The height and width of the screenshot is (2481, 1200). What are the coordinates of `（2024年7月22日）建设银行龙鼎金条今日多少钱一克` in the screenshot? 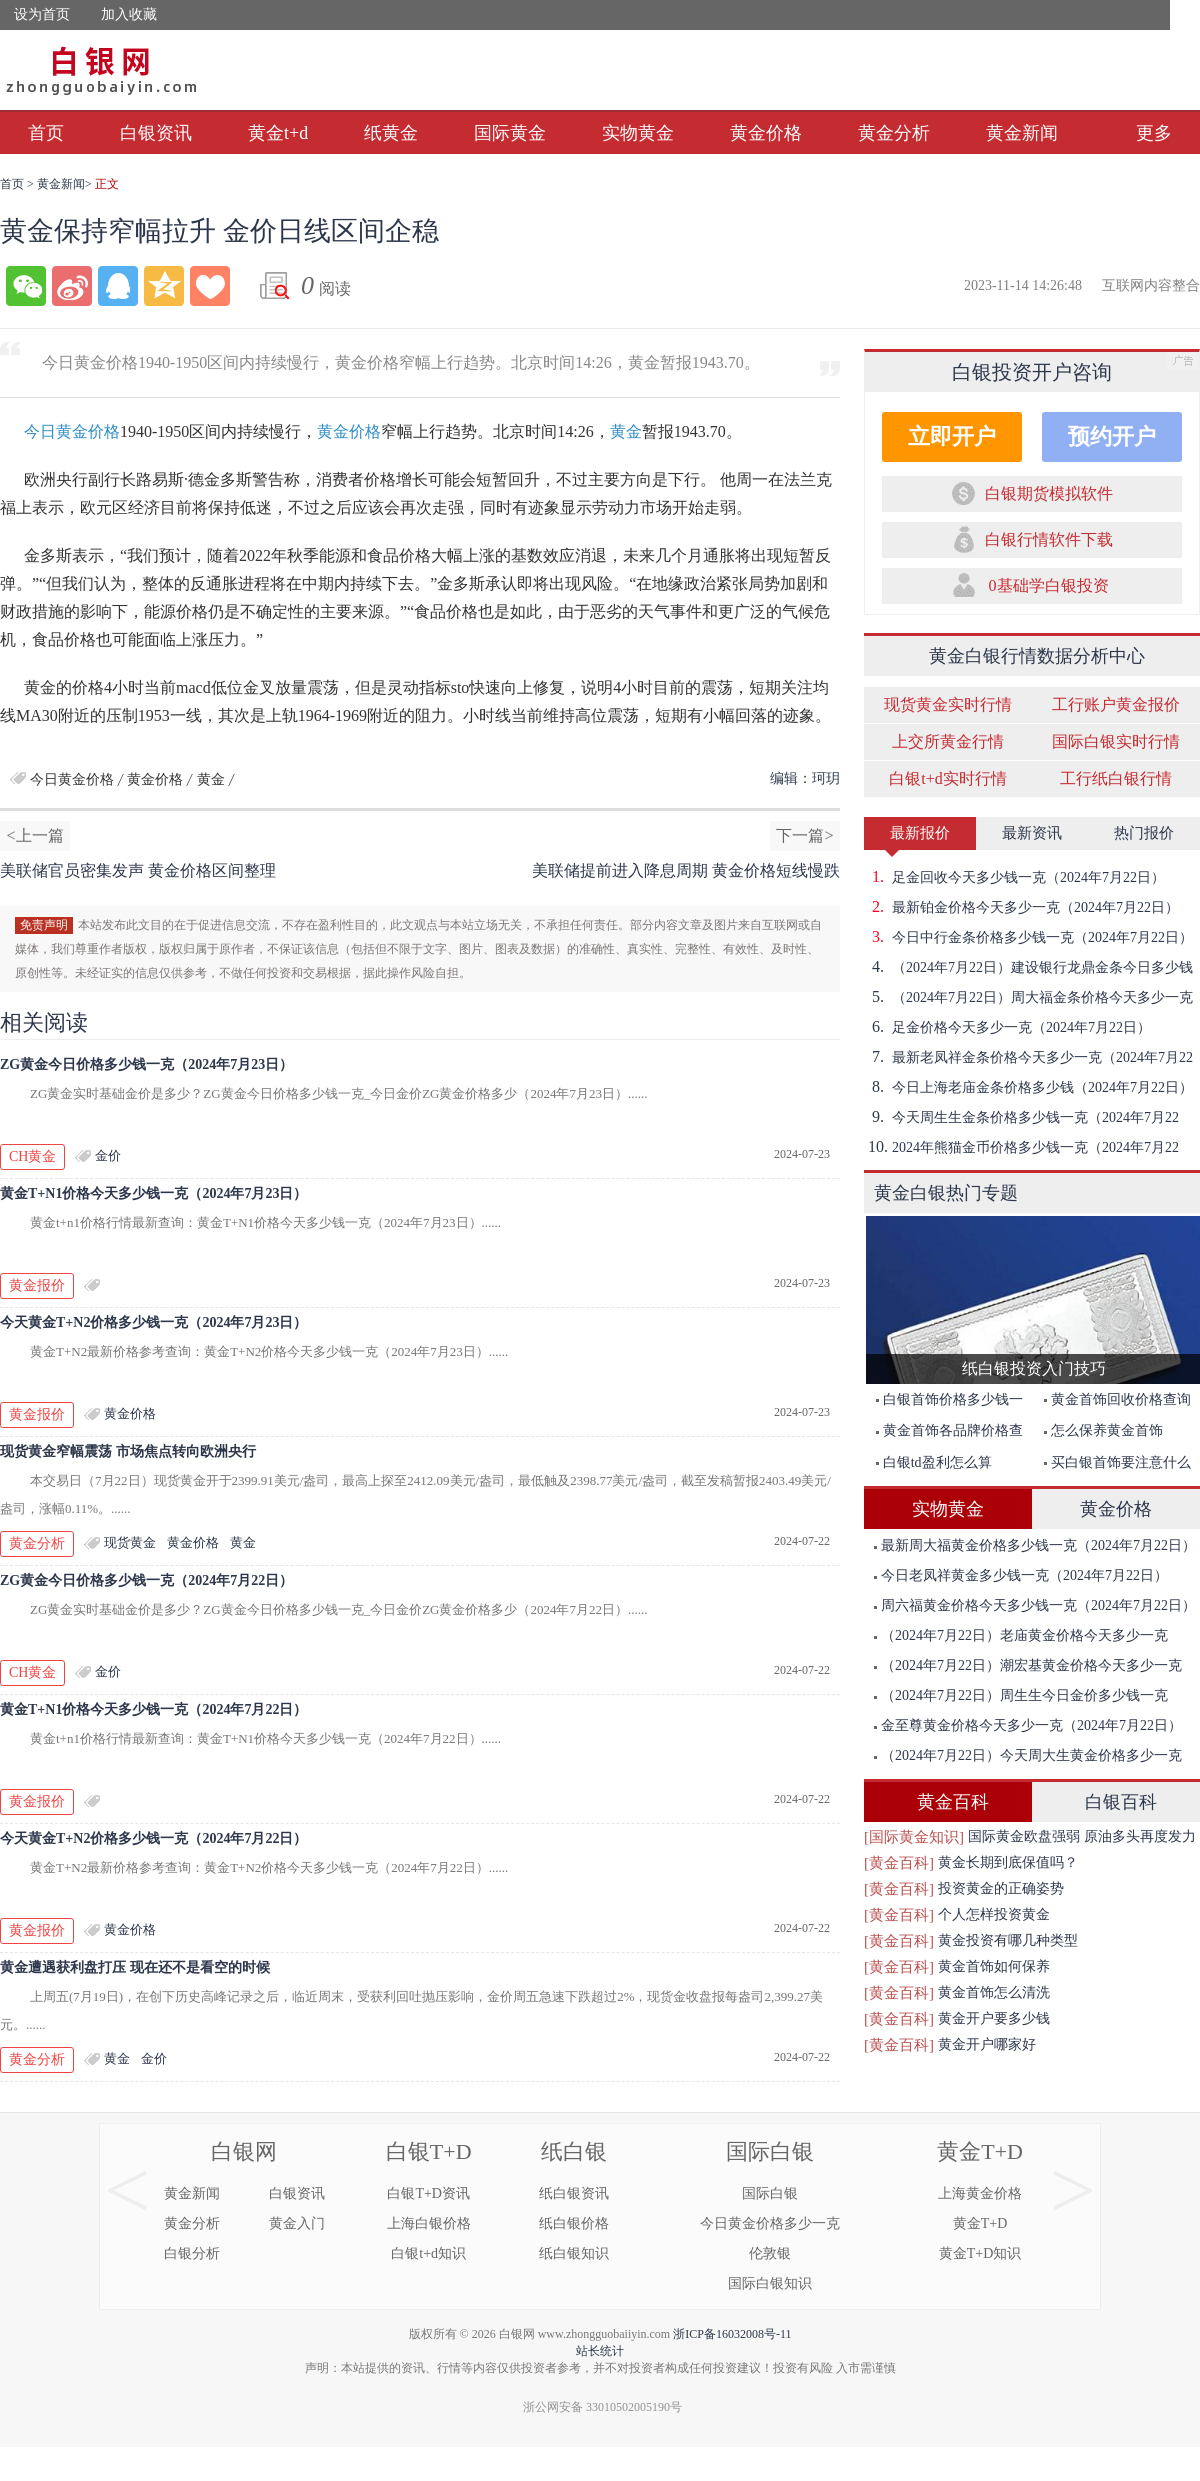 It's located at (1028, 967).